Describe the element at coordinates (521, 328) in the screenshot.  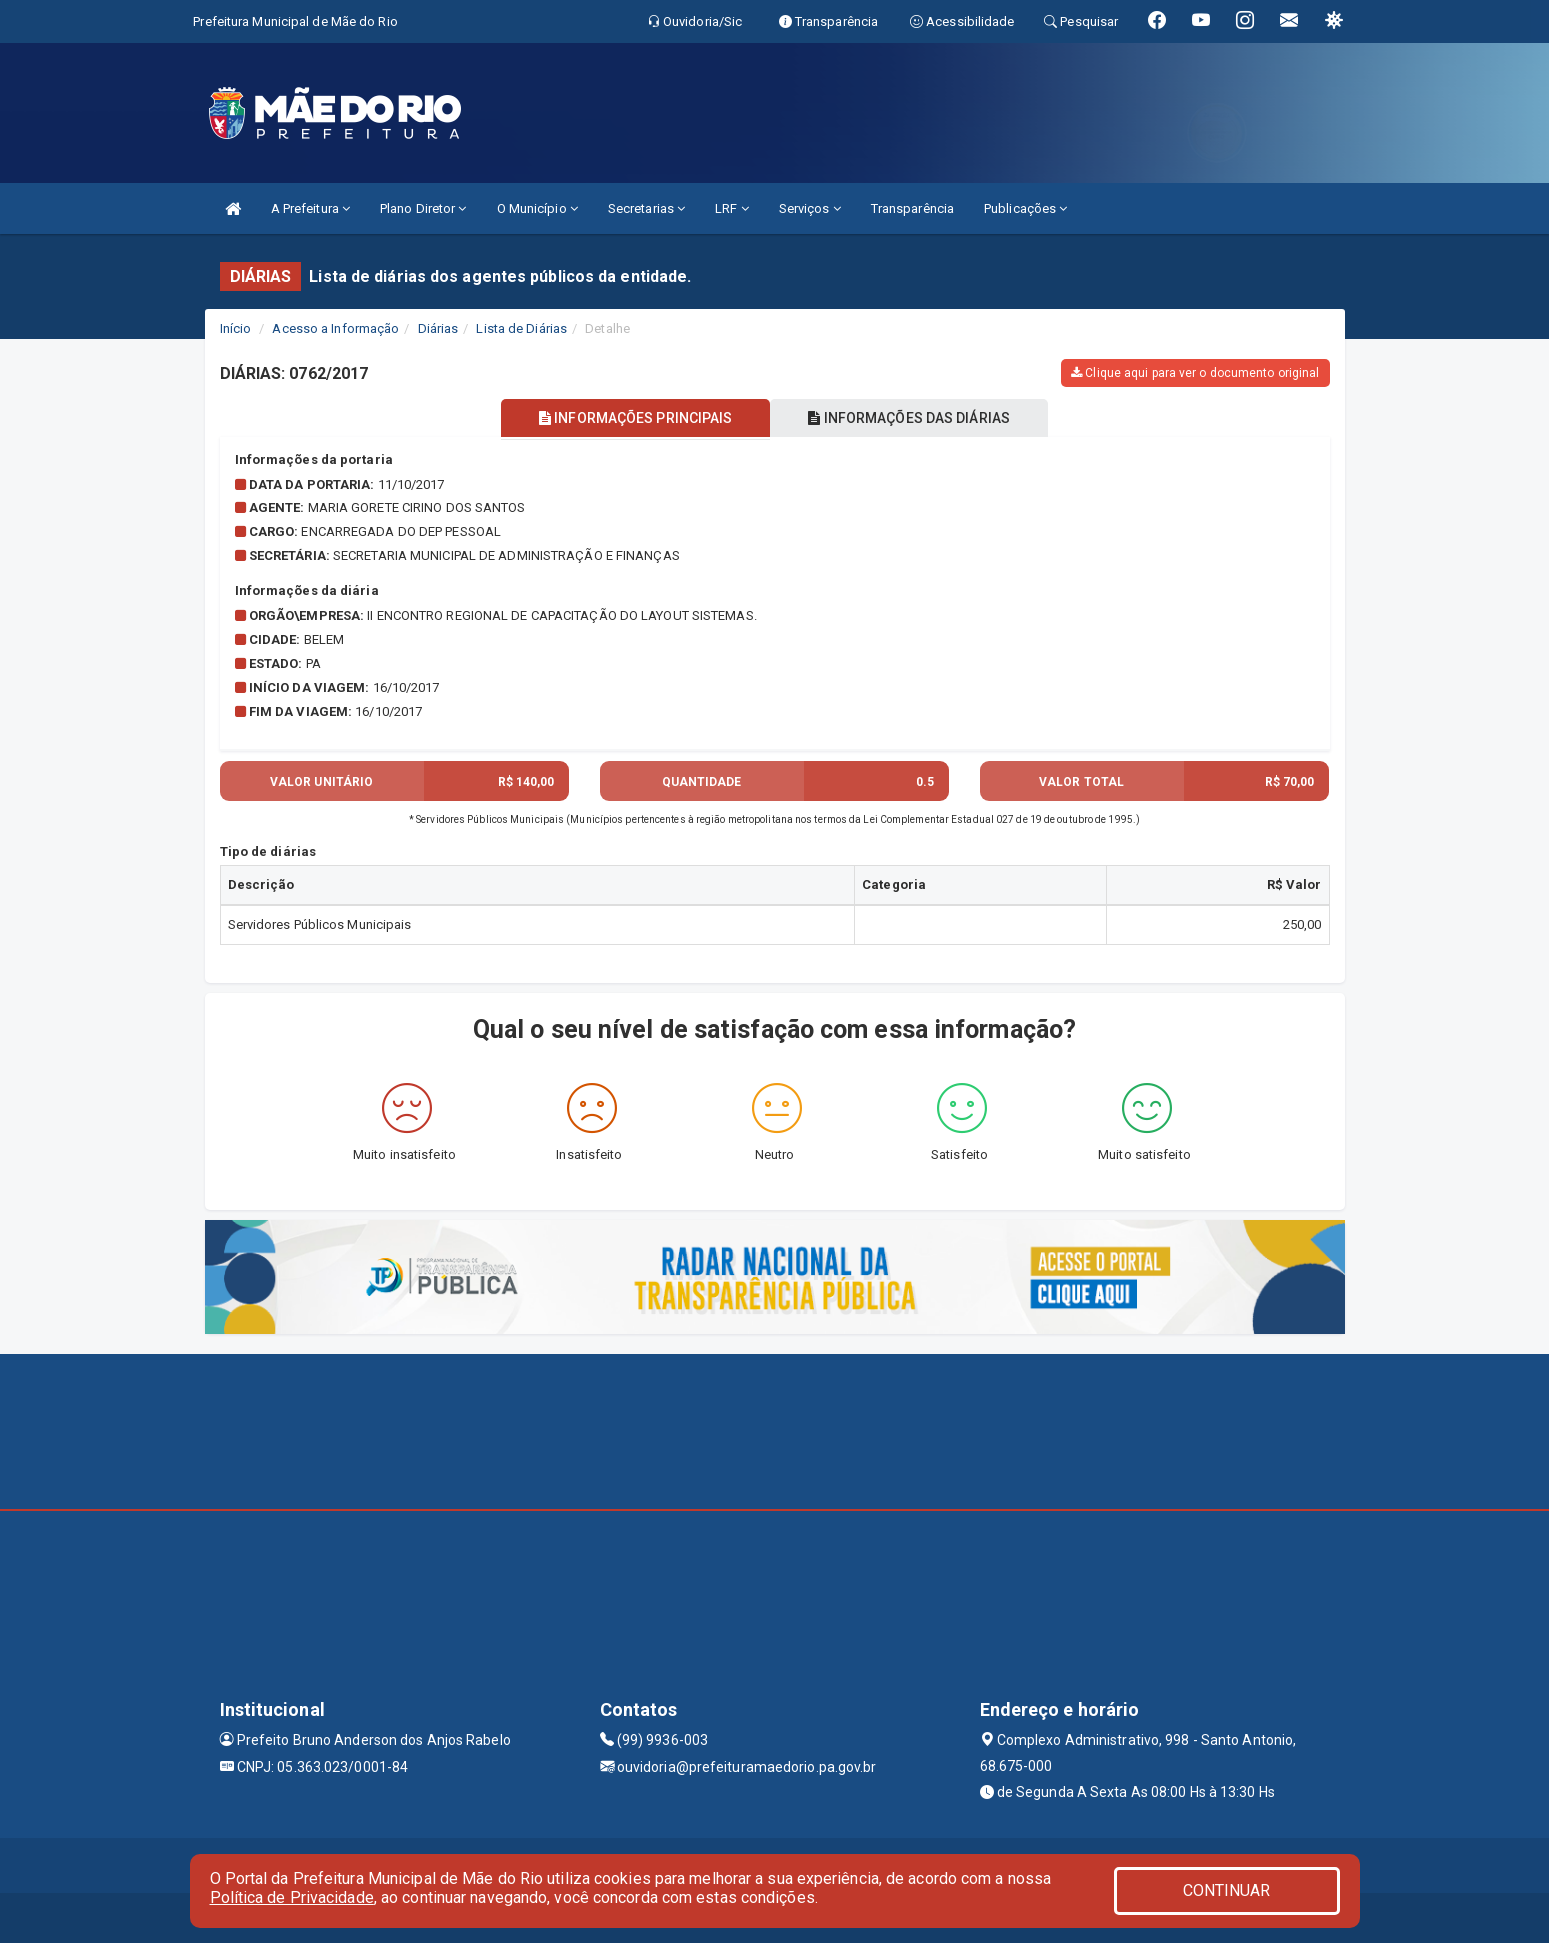
I see `Lista de Diárias` at that location.